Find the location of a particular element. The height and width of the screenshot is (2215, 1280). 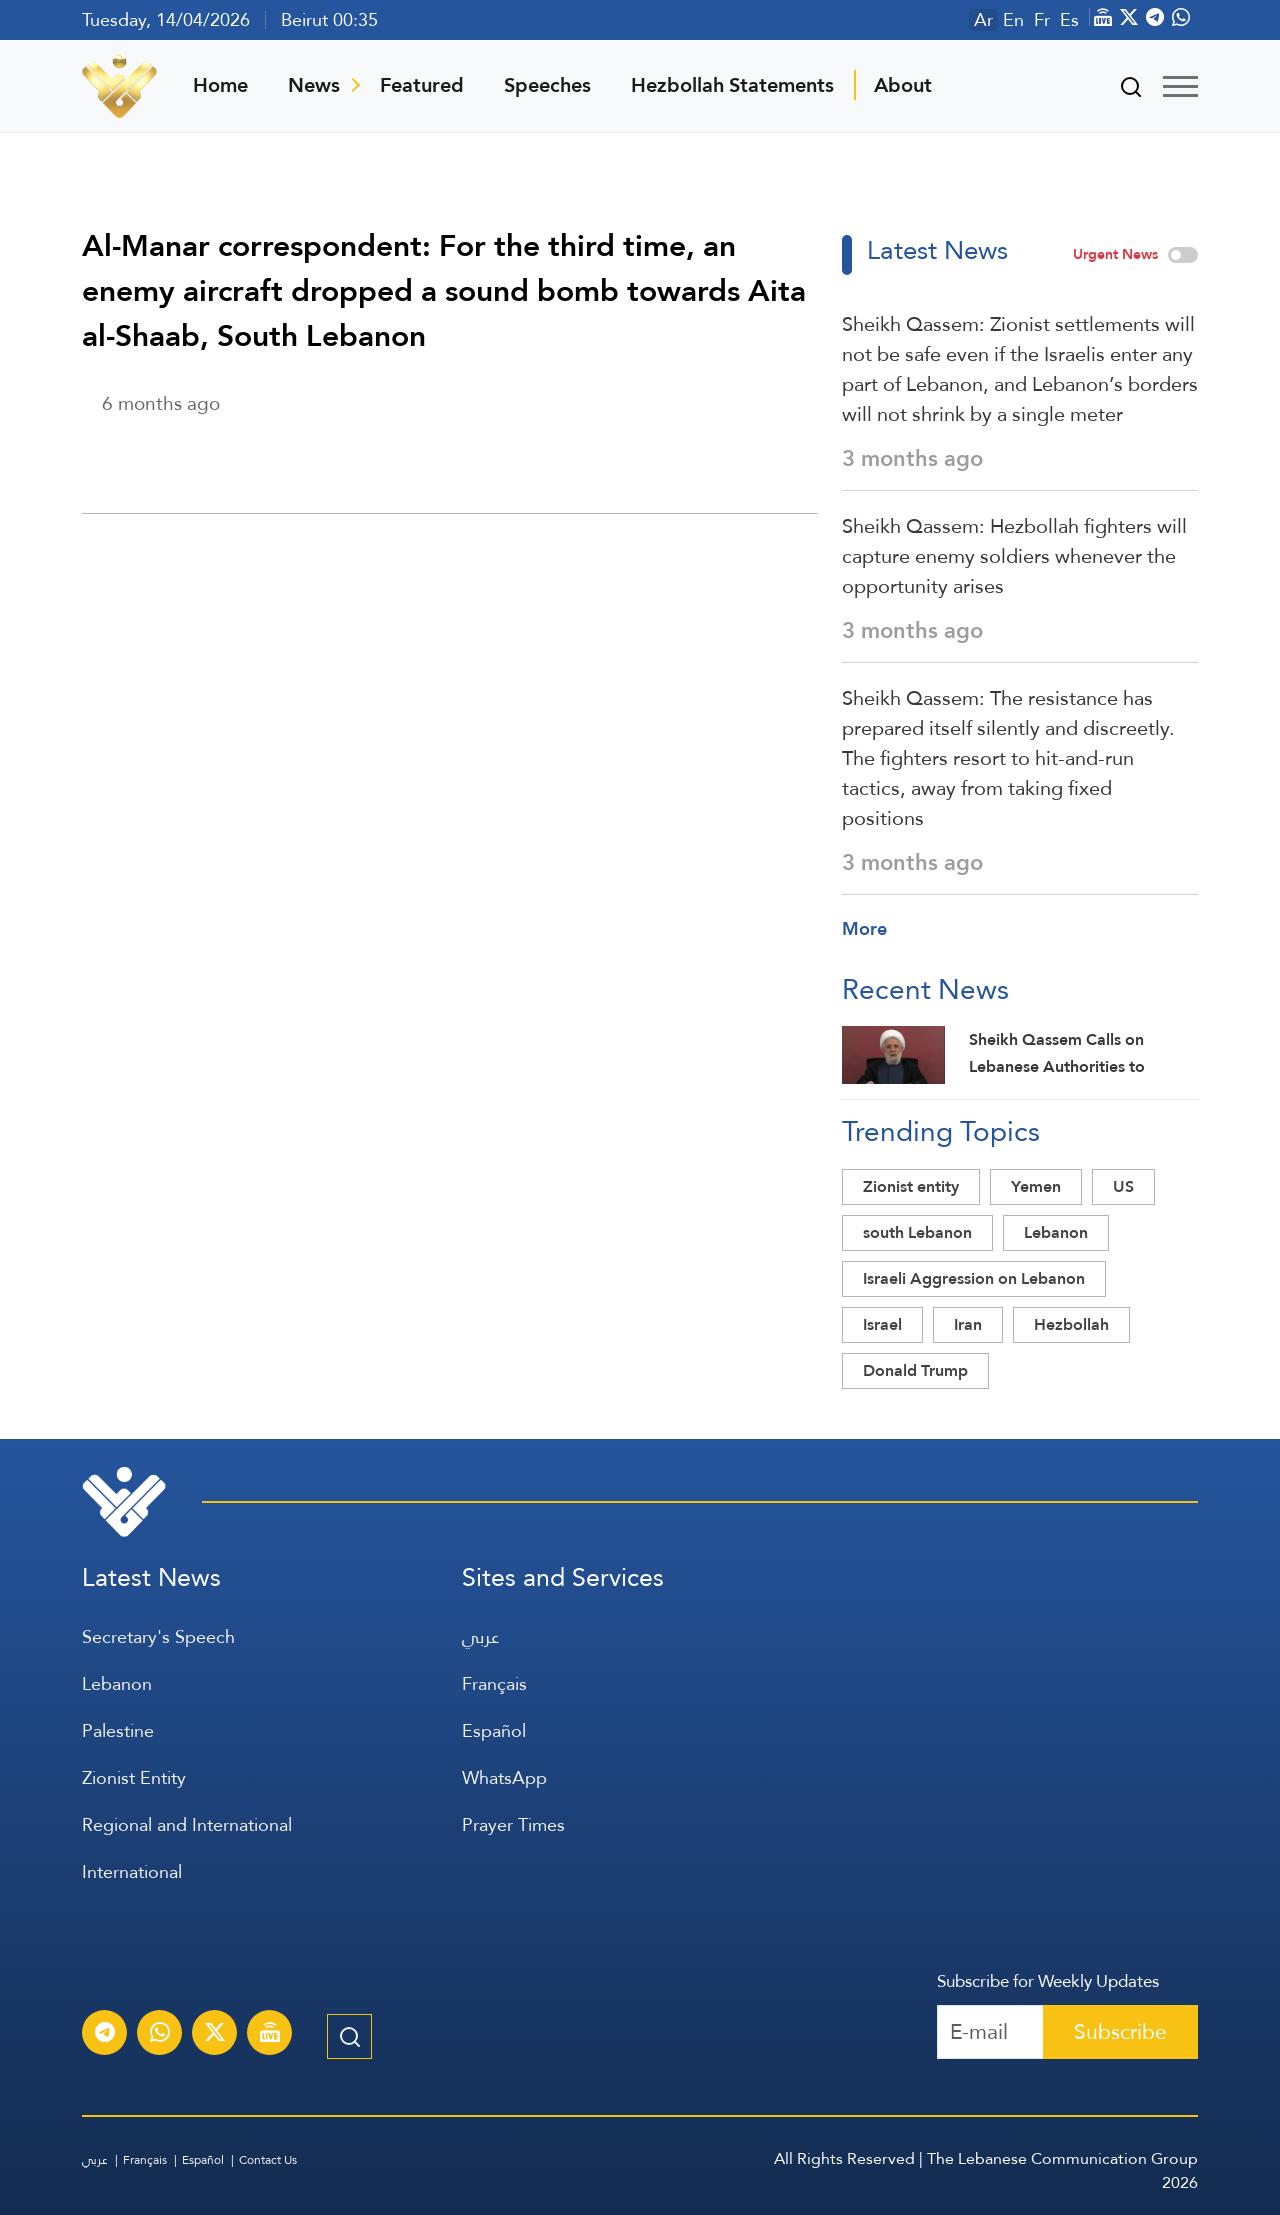

Palestine is located at coordinates (118, 1730).